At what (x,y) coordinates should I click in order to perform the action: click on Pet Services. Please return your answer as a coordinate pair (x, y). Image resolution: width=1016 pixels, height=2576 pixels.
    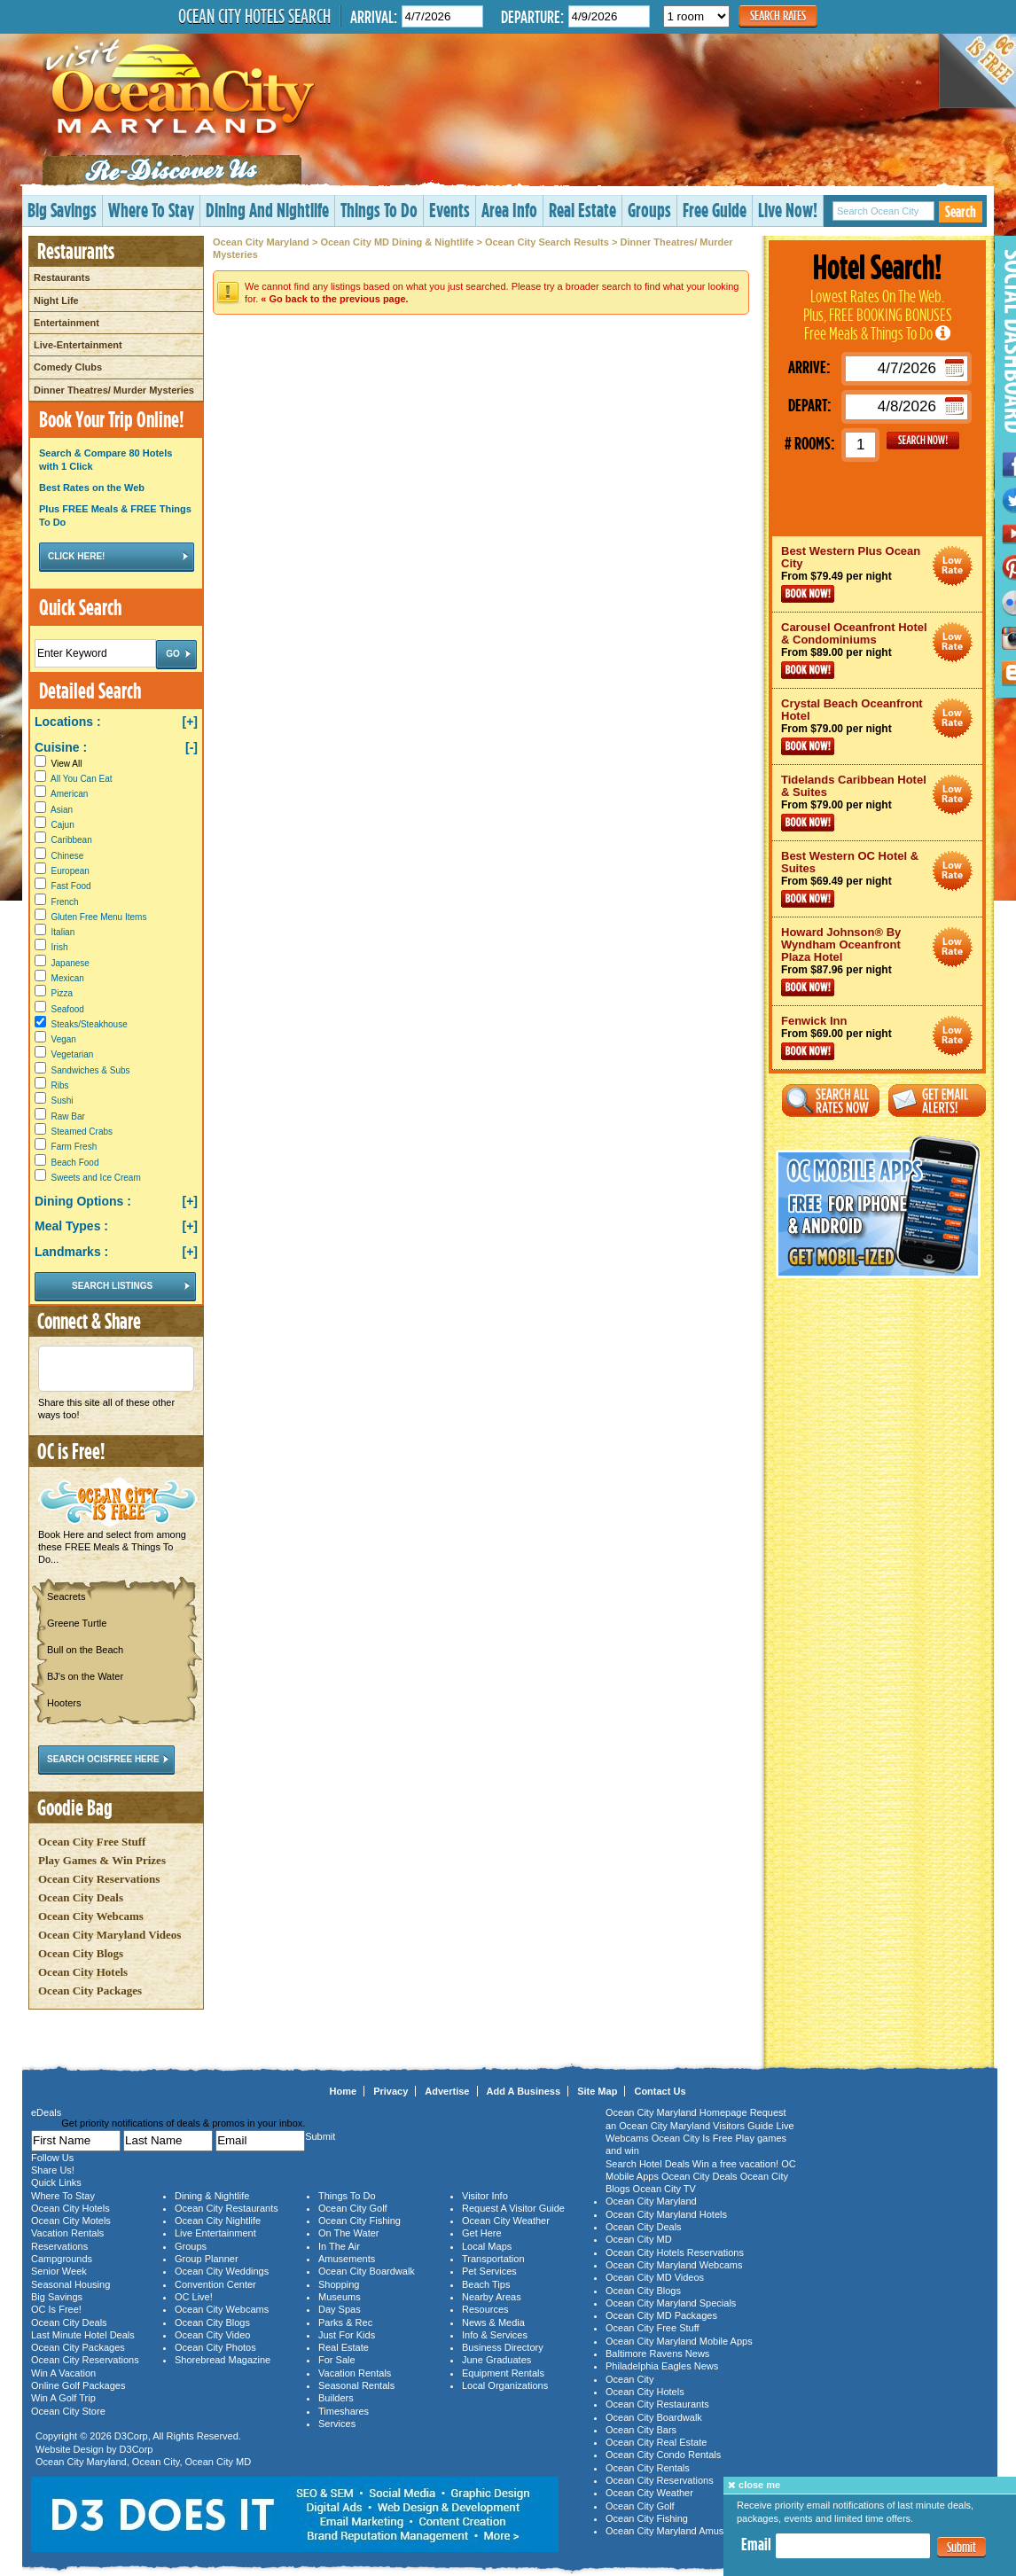
    Looking at the image, I should click on (489, 2271).